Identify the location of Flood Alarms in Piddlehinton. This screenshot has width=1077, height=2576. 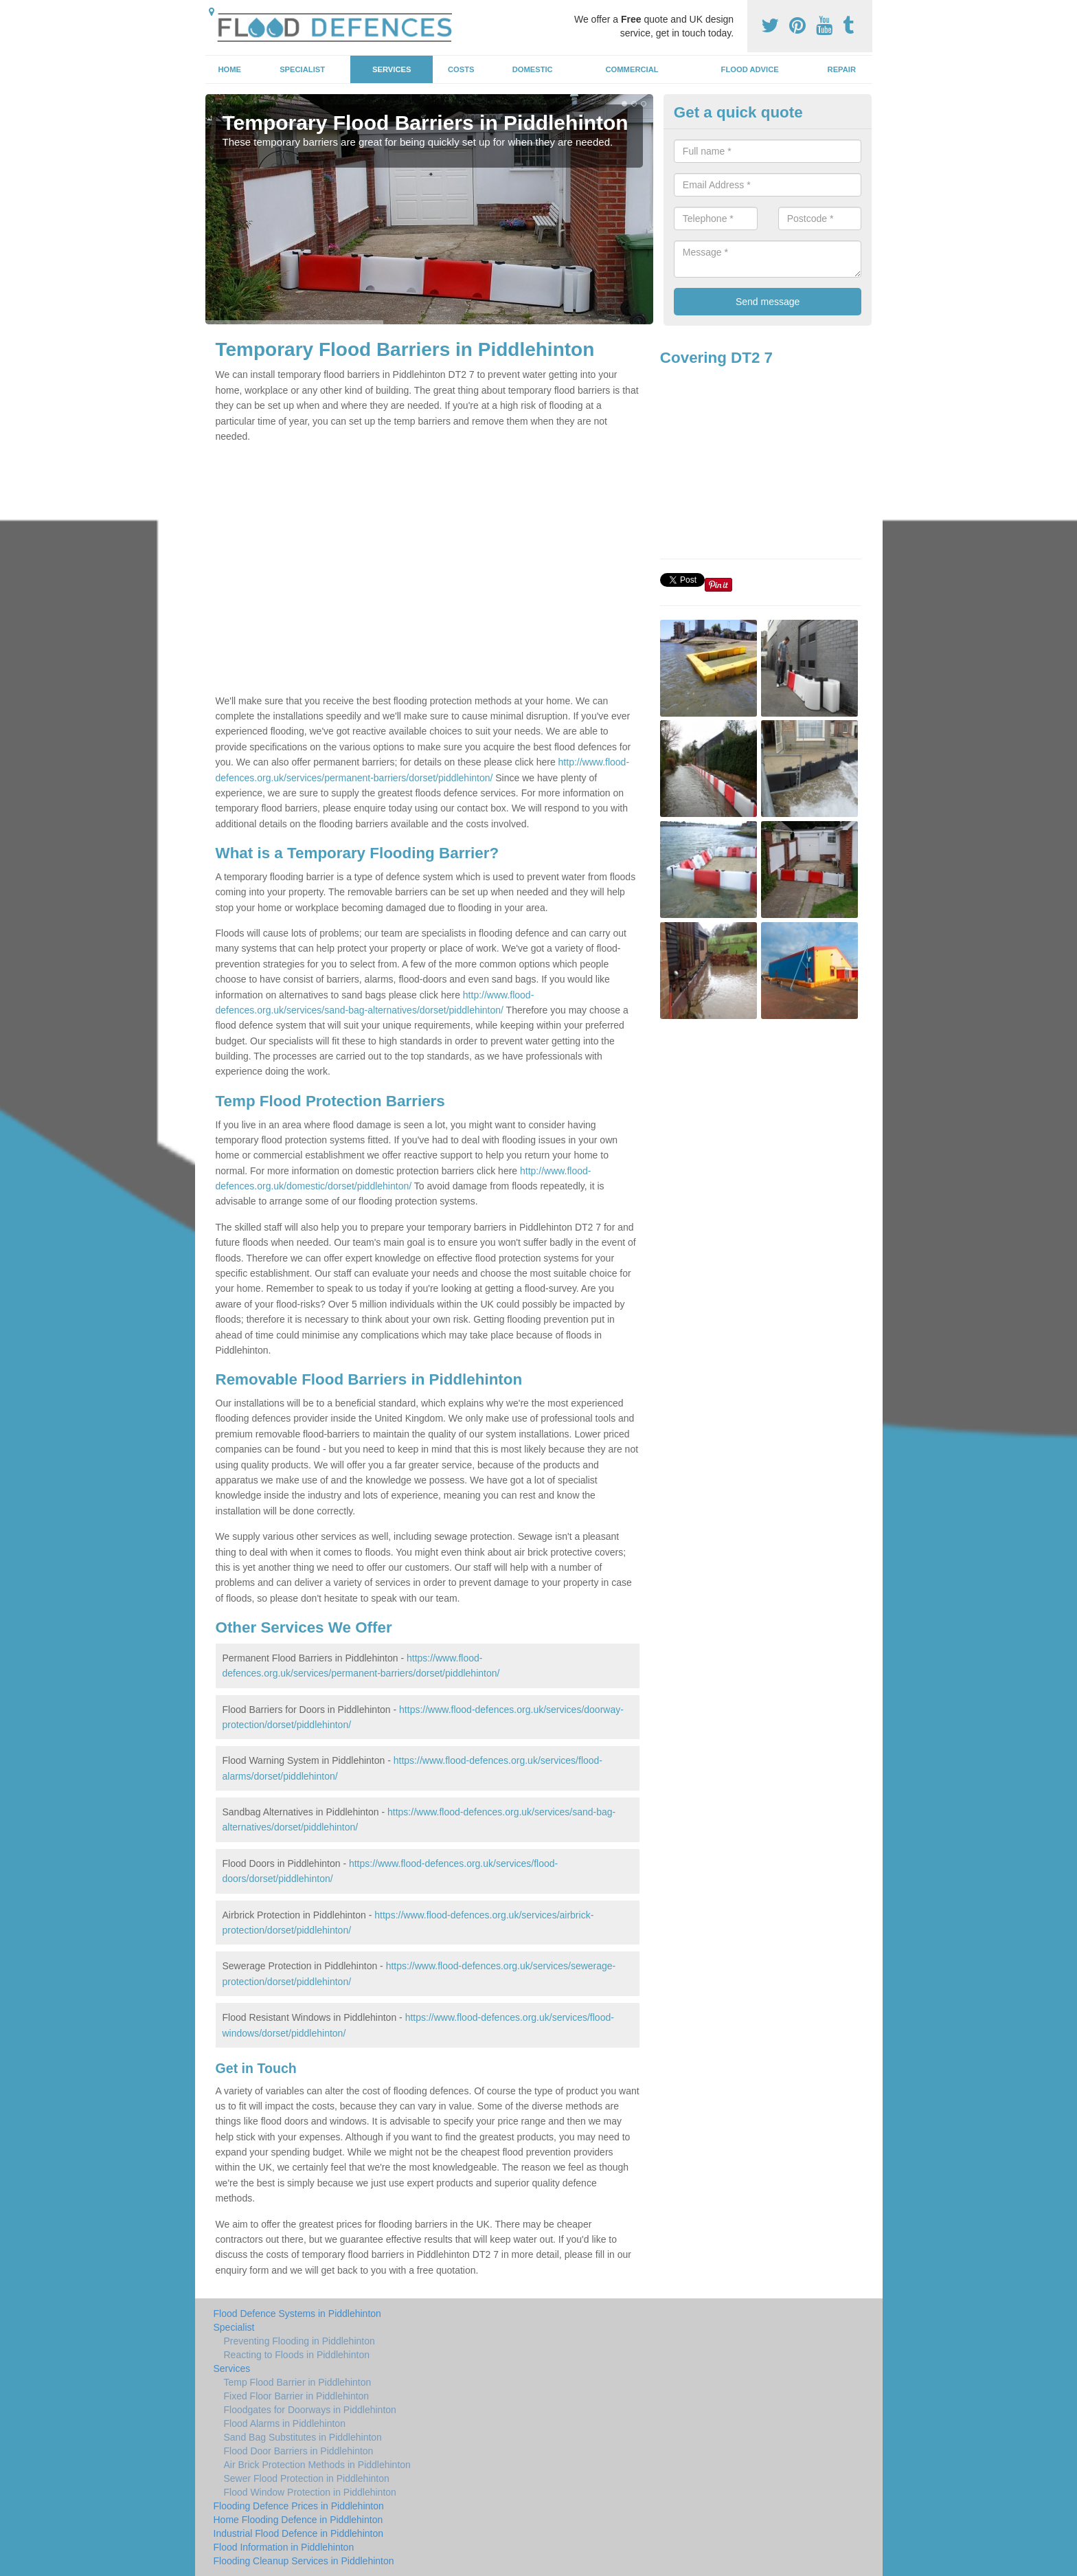
(284, 2423).